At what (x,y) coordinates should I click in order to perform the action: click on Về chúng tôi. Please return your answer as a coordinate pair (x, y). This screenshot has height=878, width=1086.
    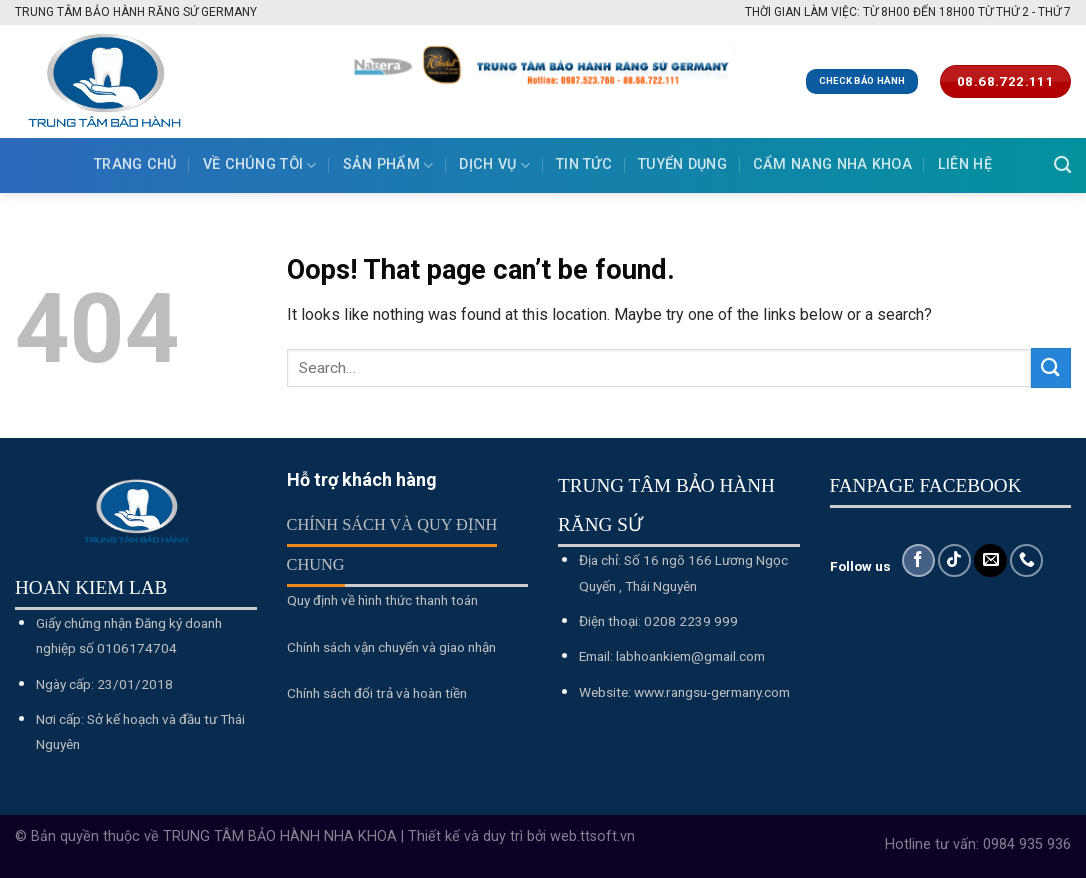
    Looking at the image, I should click on (260, 165).